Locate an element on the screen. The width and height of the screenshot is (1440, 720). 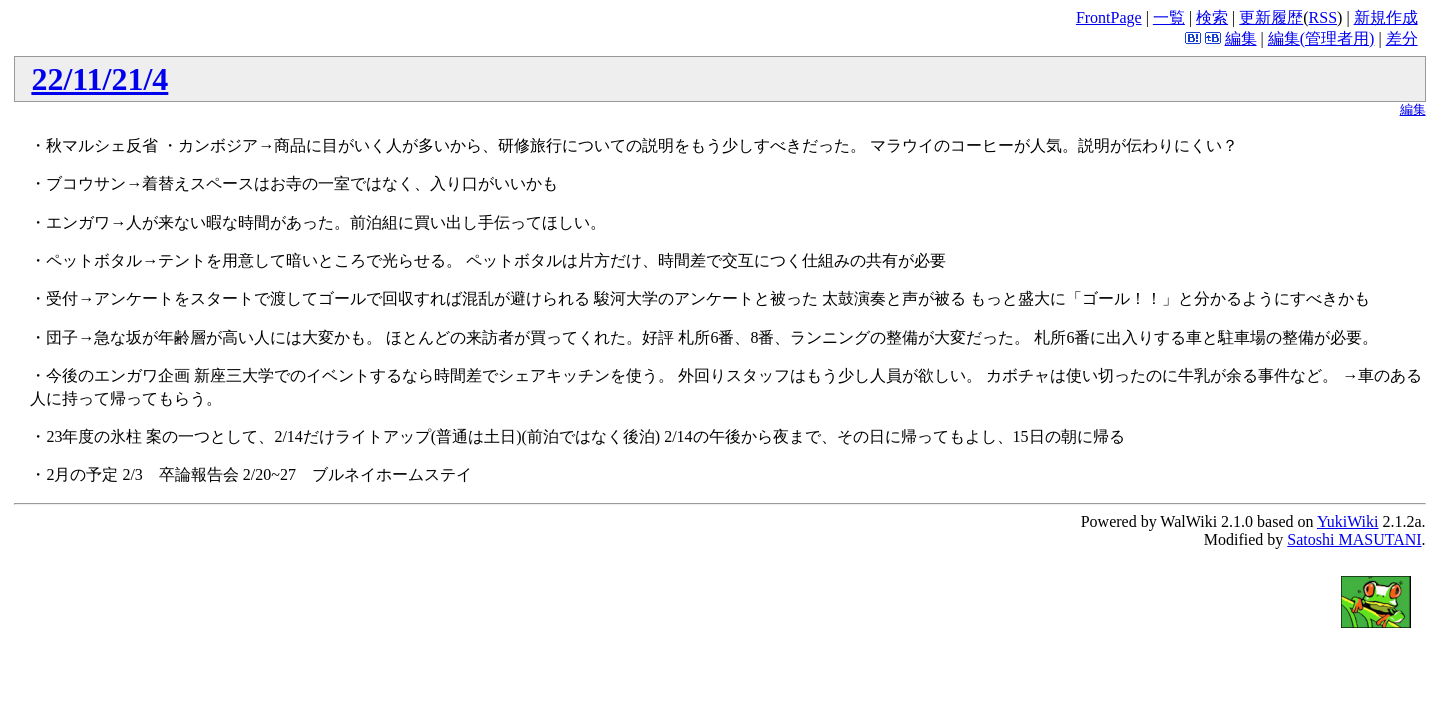
YukiWiki is located at coordinates (1348, 521).